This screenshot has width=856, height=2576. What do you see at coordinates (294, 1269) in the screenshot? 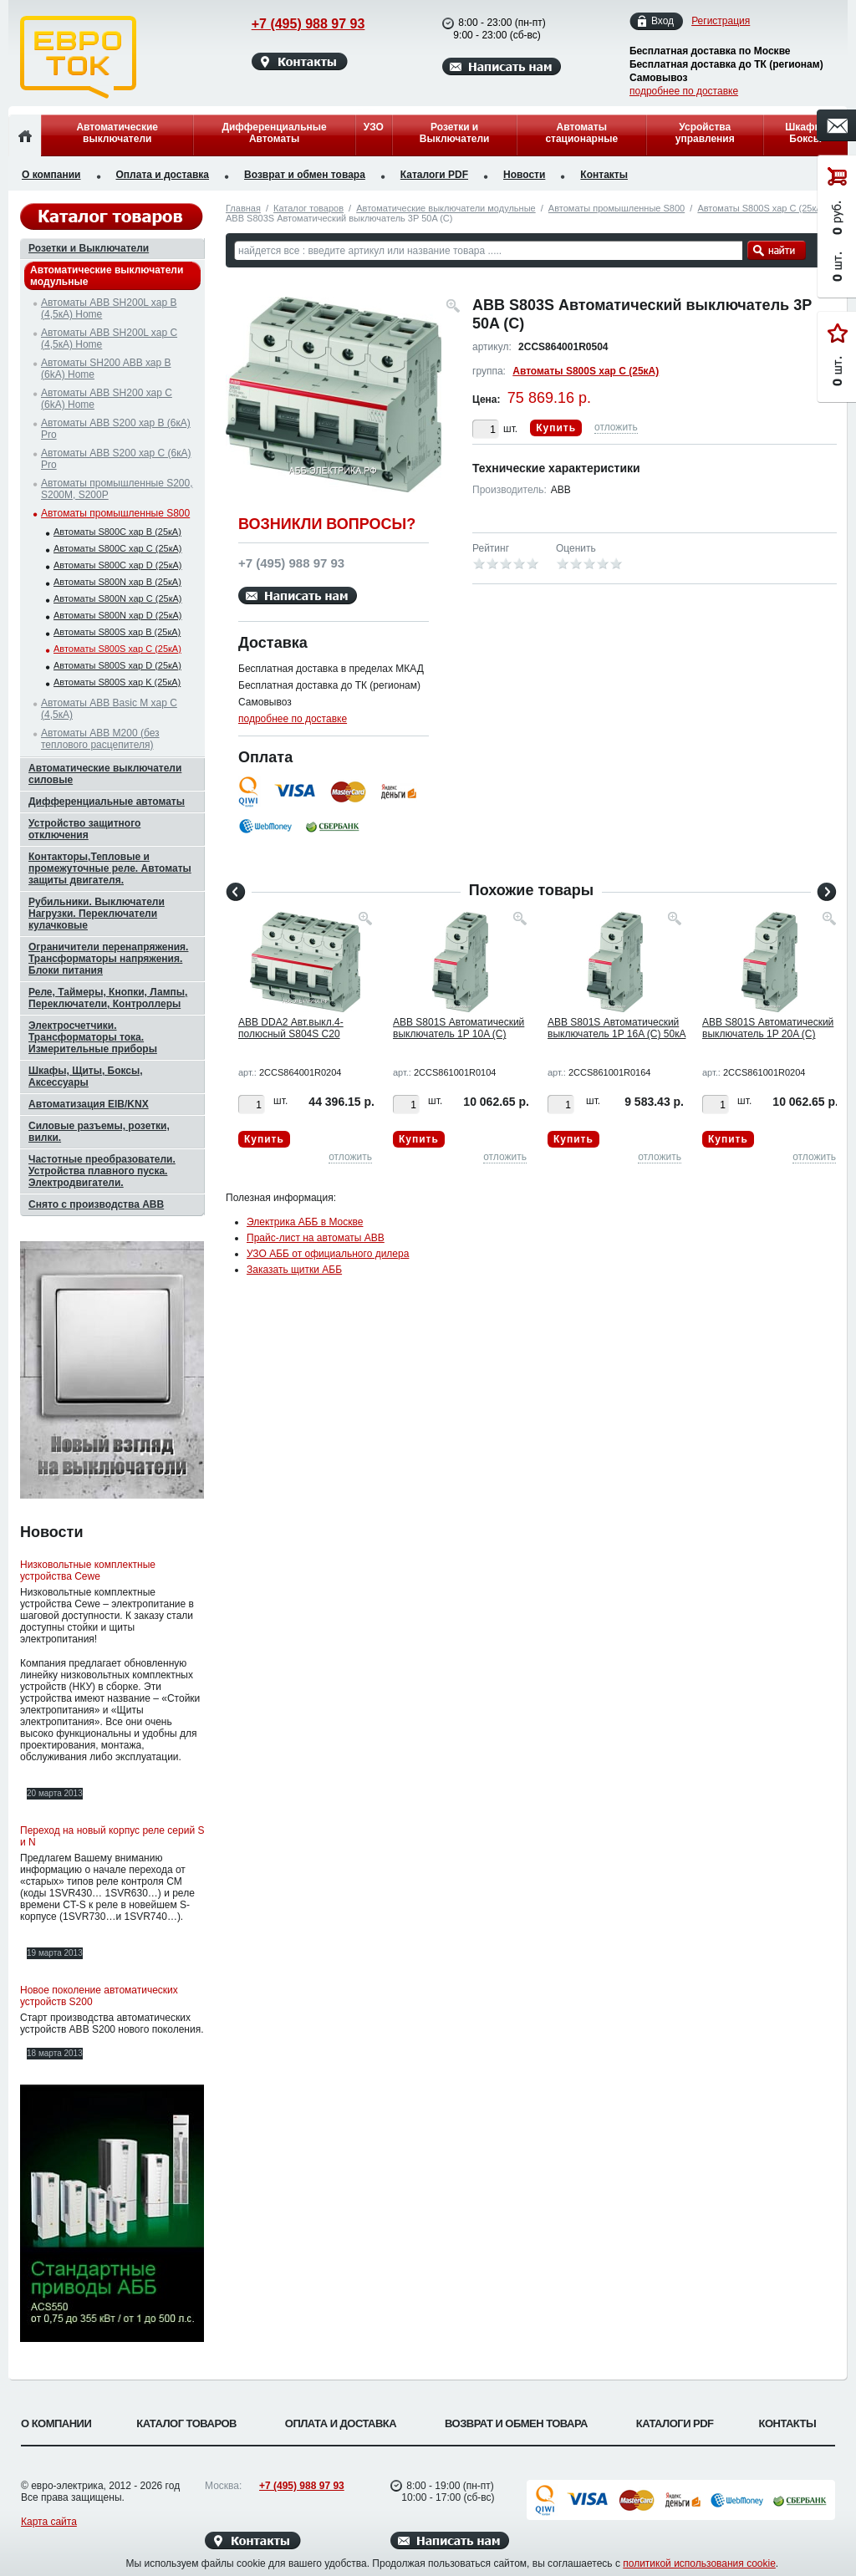
I see `Заказать щитки АББ` at bounding box center [294, 1269].